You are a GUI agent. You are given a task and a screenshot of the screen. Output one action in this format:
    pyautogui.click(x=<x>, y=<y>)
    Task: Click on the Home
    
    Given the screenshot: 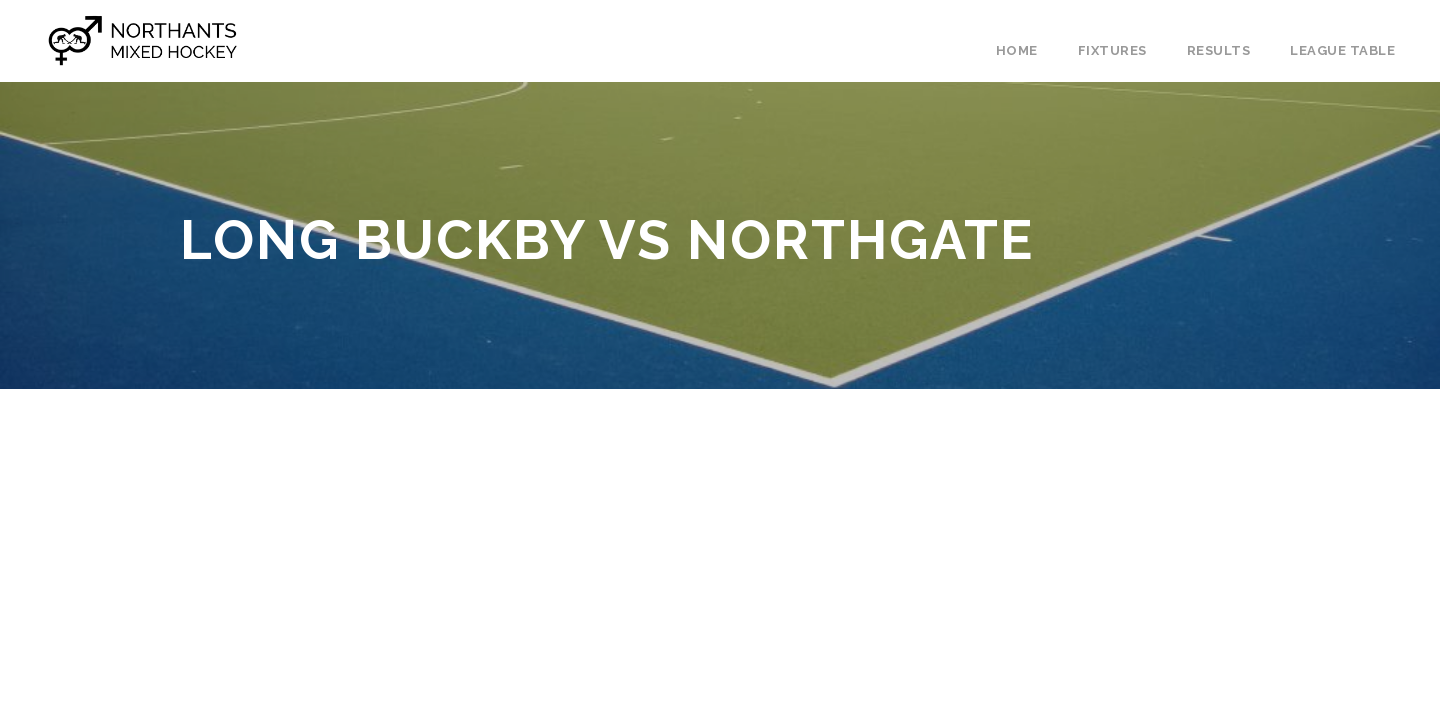 What is the action you would take?
    pyautogui.click(x=1017, y=50)
    